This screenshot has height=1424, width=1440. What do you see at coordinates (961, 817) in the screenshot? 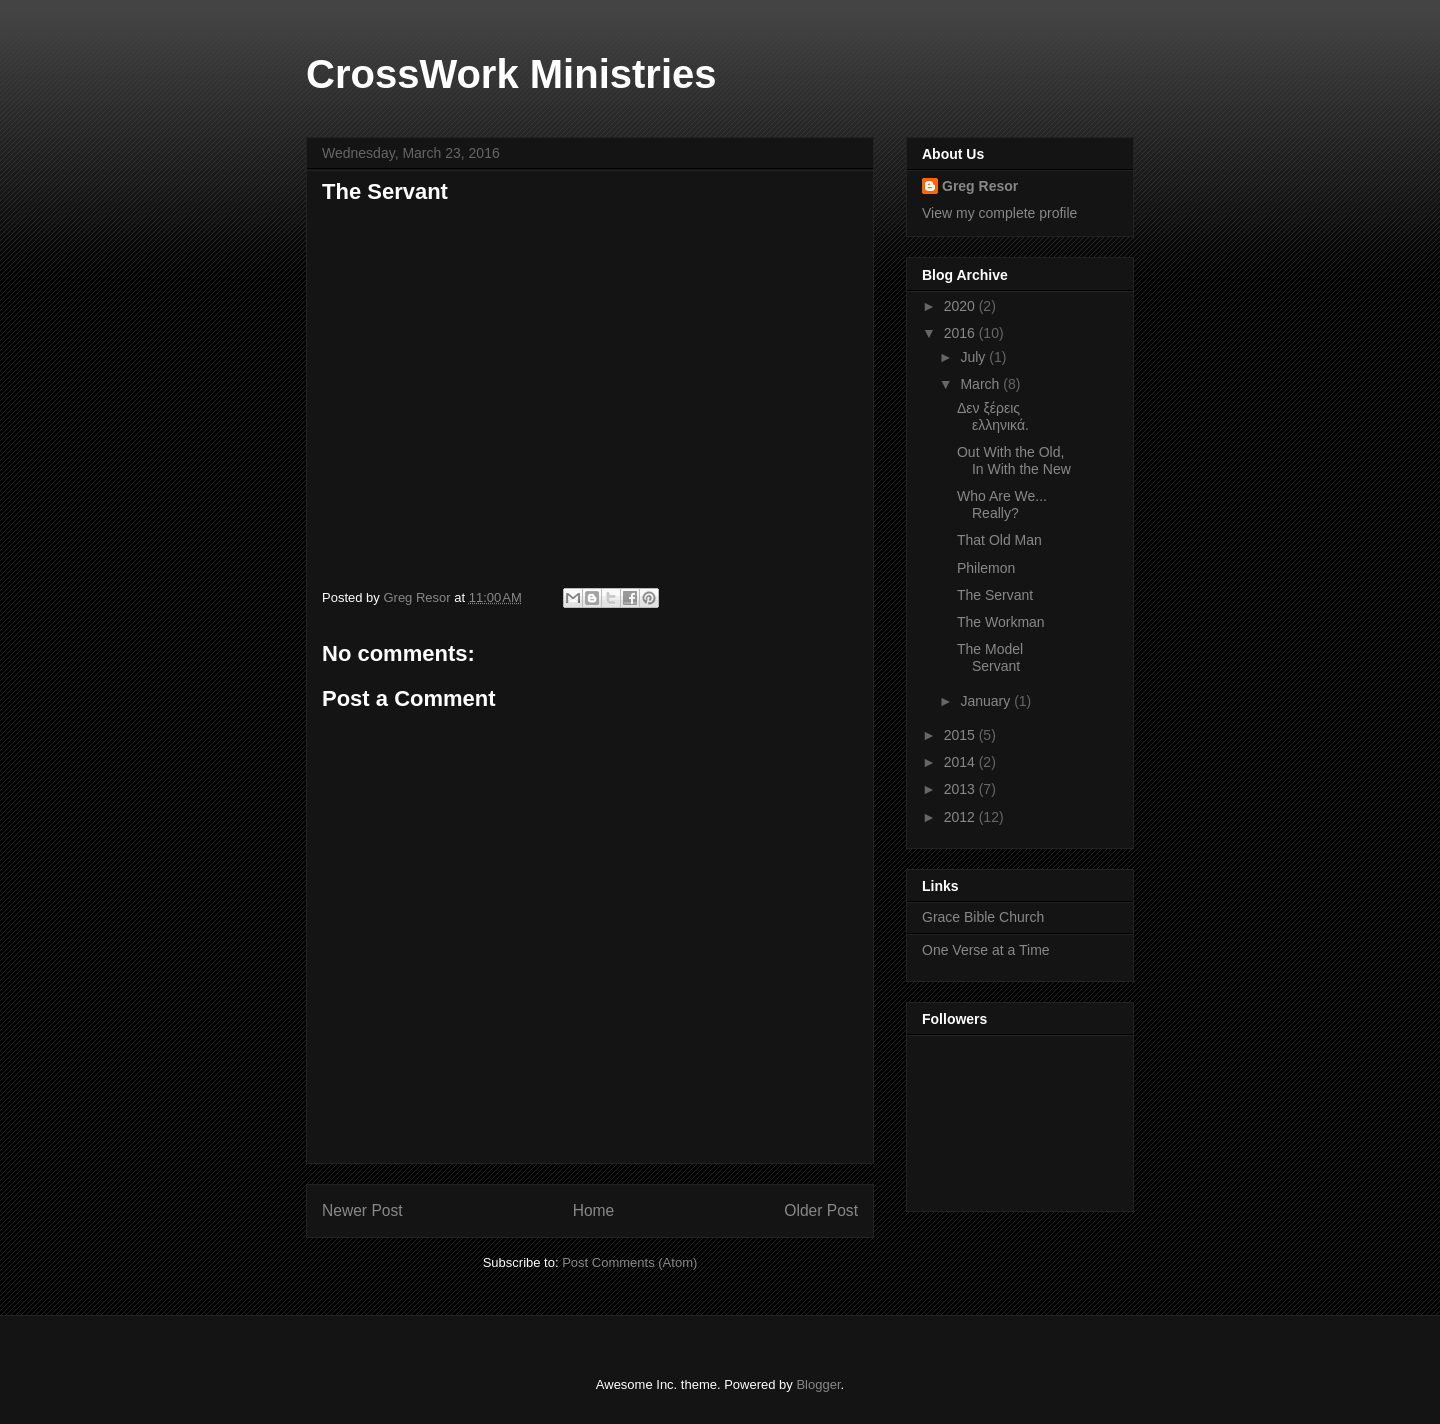
I see `2012` at bounding box center [961, 817].